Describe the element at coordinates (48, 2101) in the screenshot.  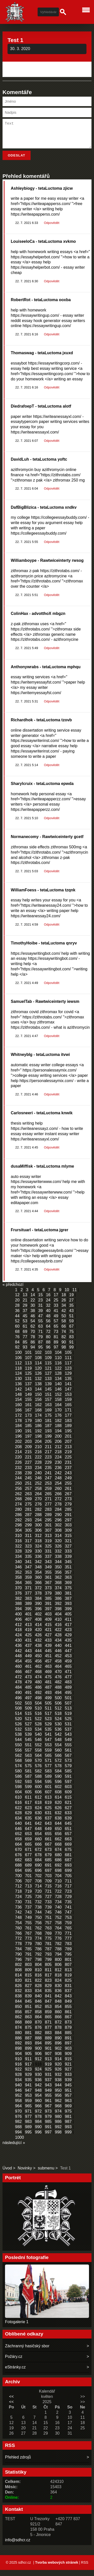
I see `955` at that location.